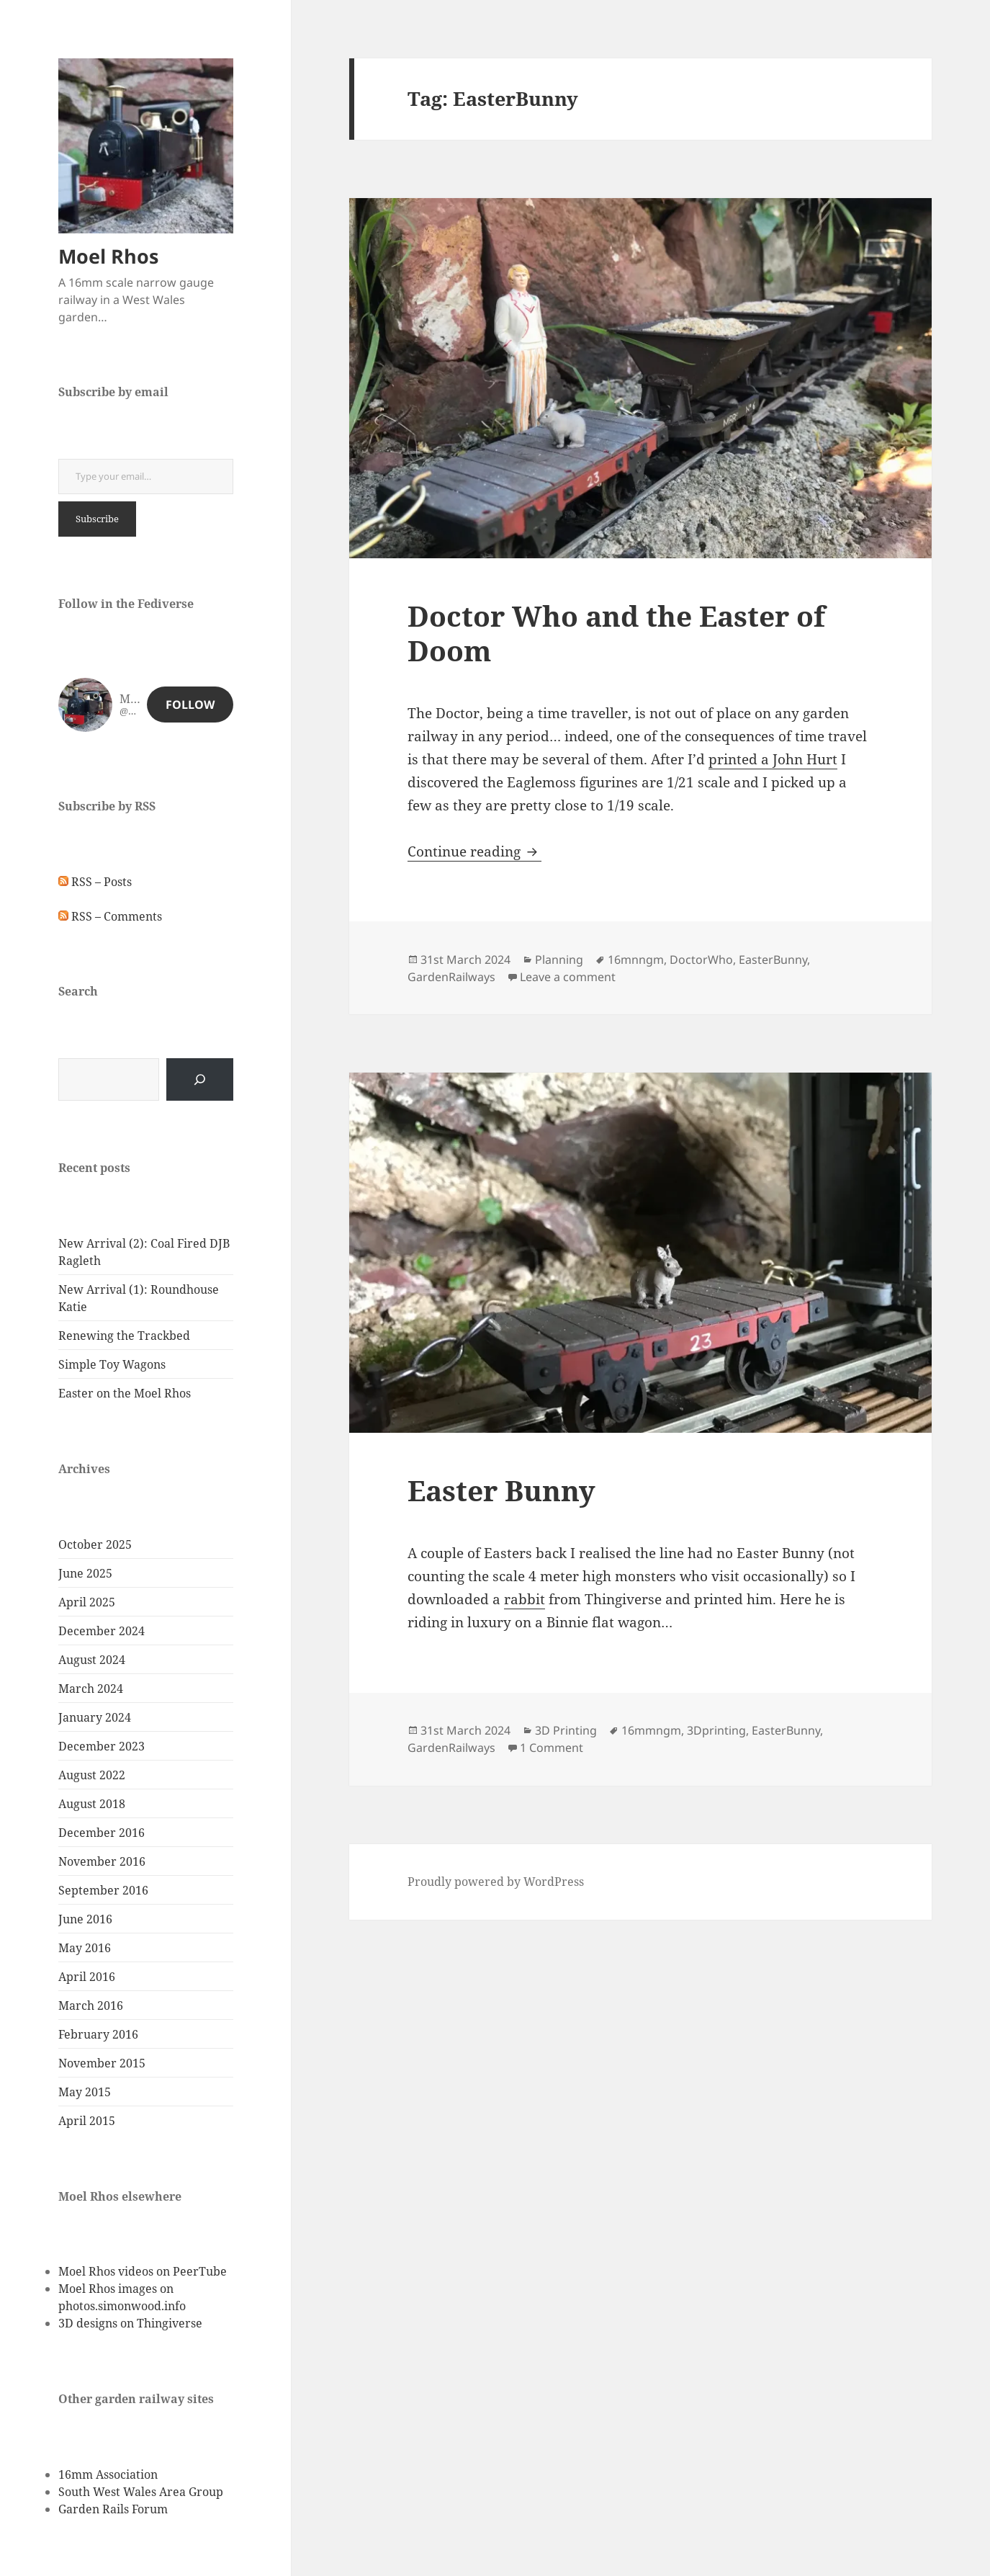  What do you see at coordinates (103, 1890) in the screenshot?
I see `September 2016` at bounding box center [103, 1890].